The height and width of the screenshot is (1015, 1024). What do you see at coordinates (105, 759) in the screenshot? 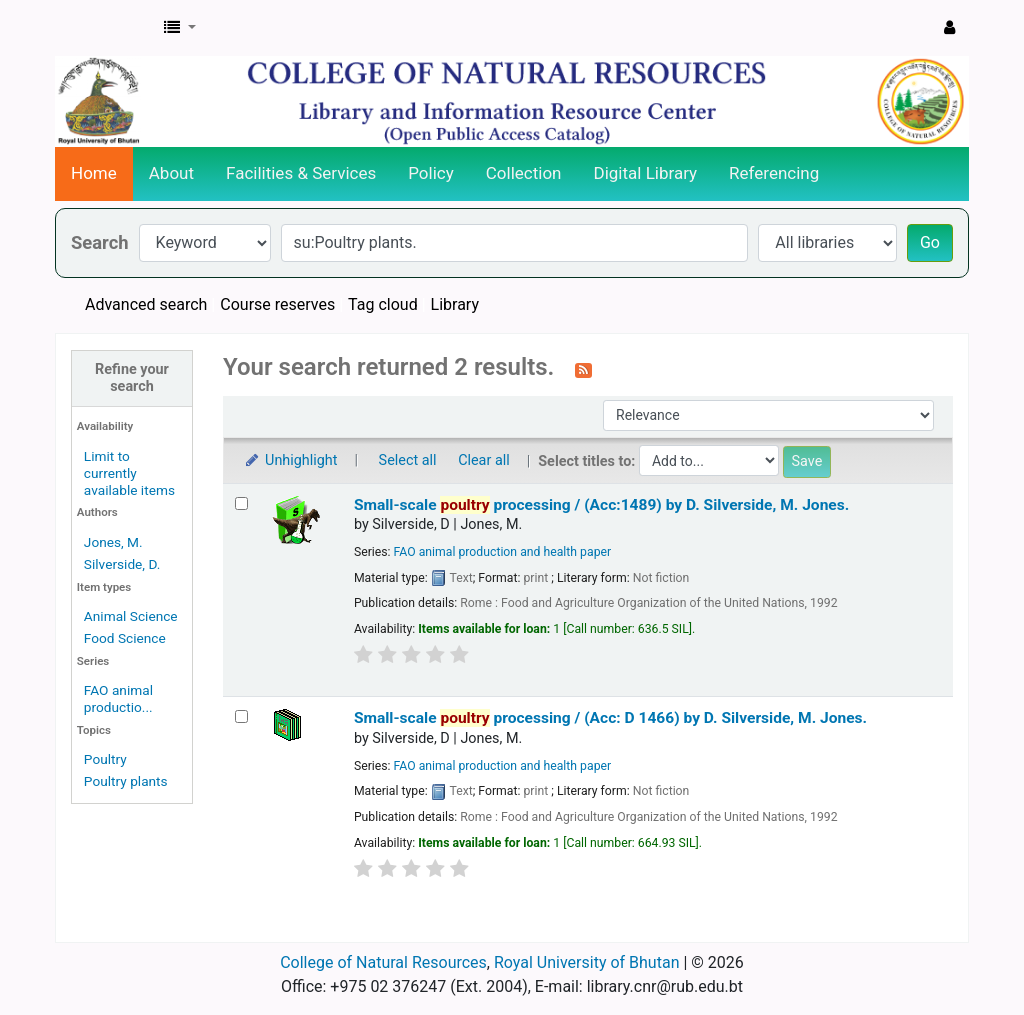
I see `Poultry` at bounding box center [105, 759].